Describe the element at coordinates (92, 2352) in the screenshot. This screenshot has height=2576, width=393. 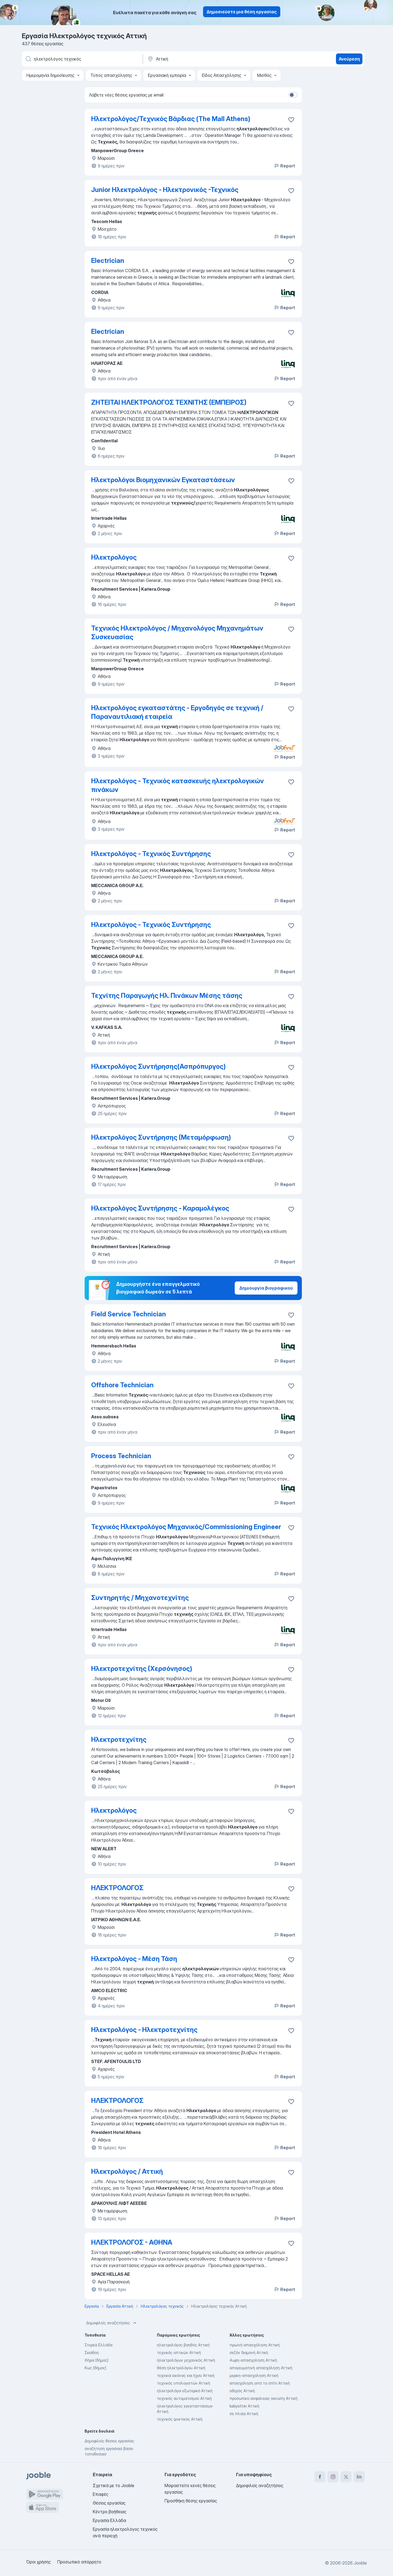
I see `Σκιάθος` at that location.